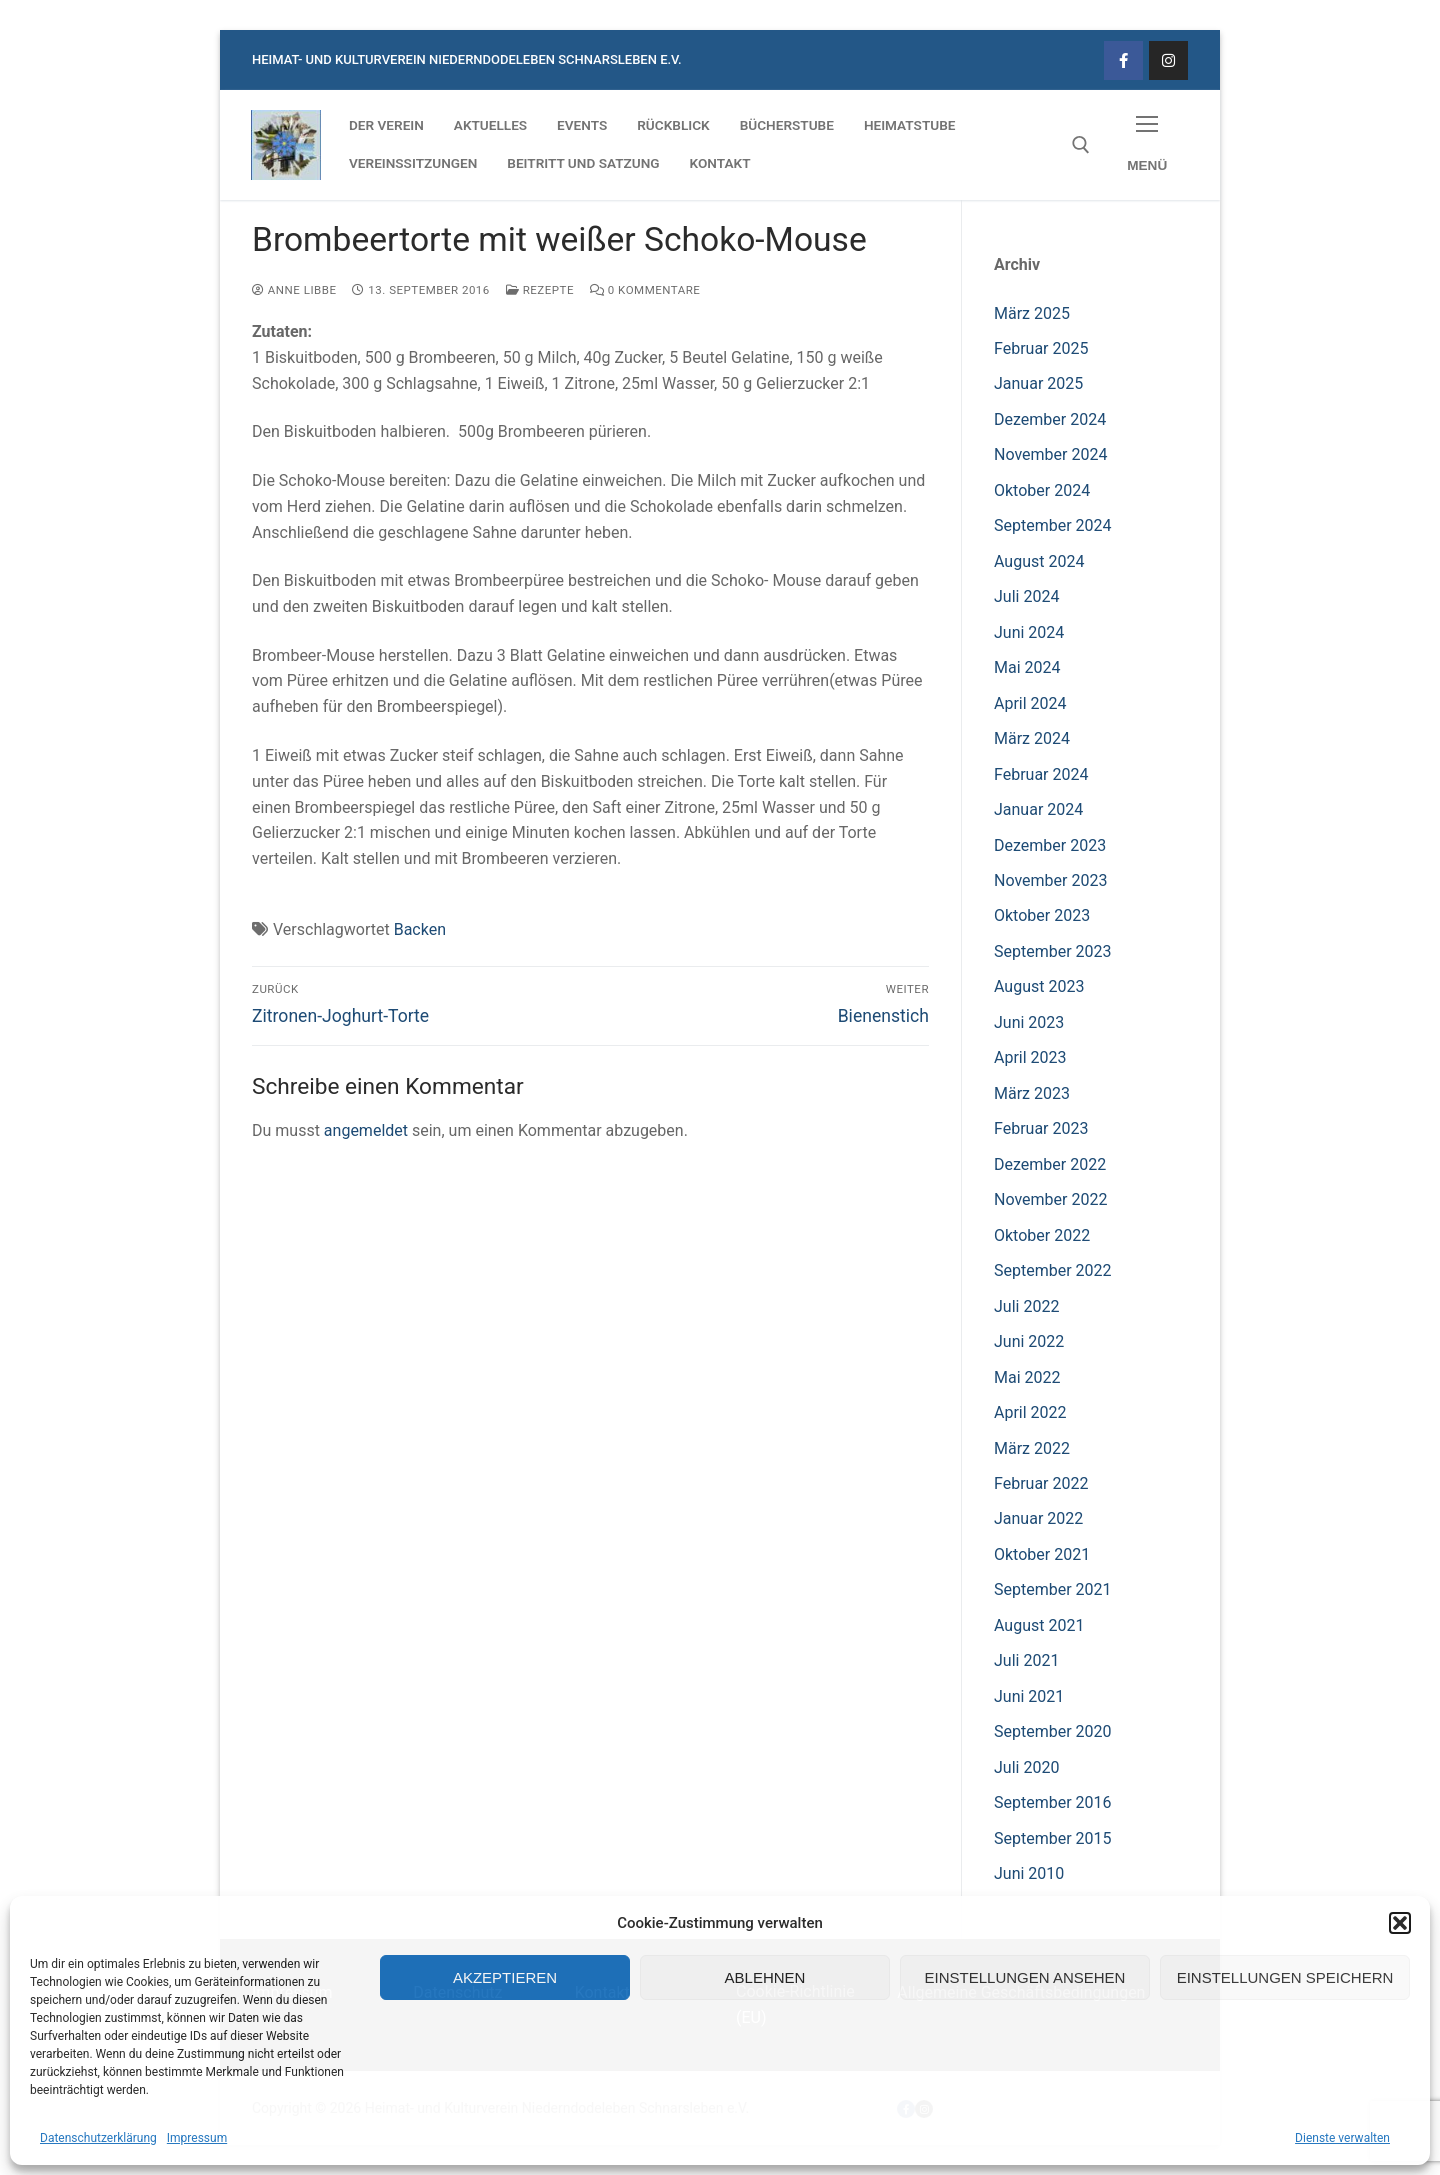 The width and height of the screenshot is (1440, 2175). What do you see at coordinates (1032, 1448) in the screenshot?
I see `März 2022` at bounding box center [1032, 1448].